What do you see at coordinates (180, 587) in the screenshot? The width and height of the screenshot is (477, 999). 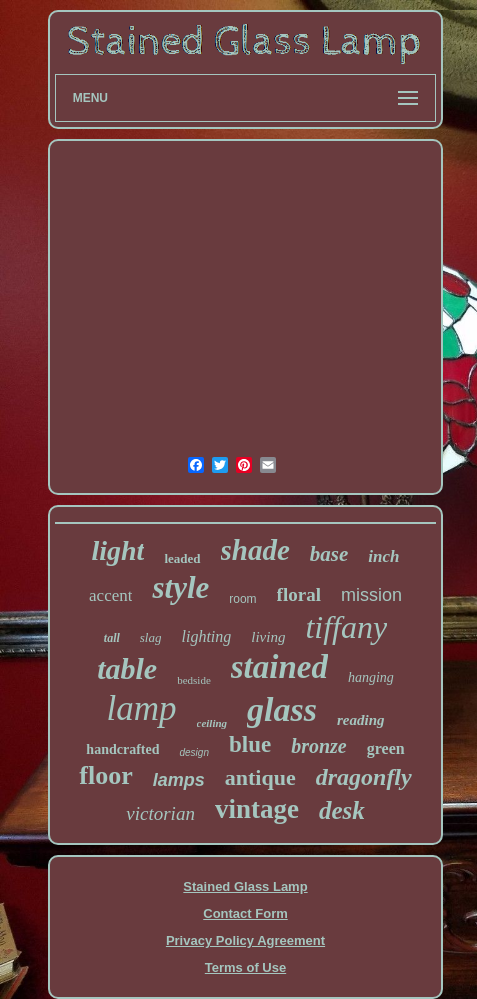 I see `style` at bounding box center [180, 587].